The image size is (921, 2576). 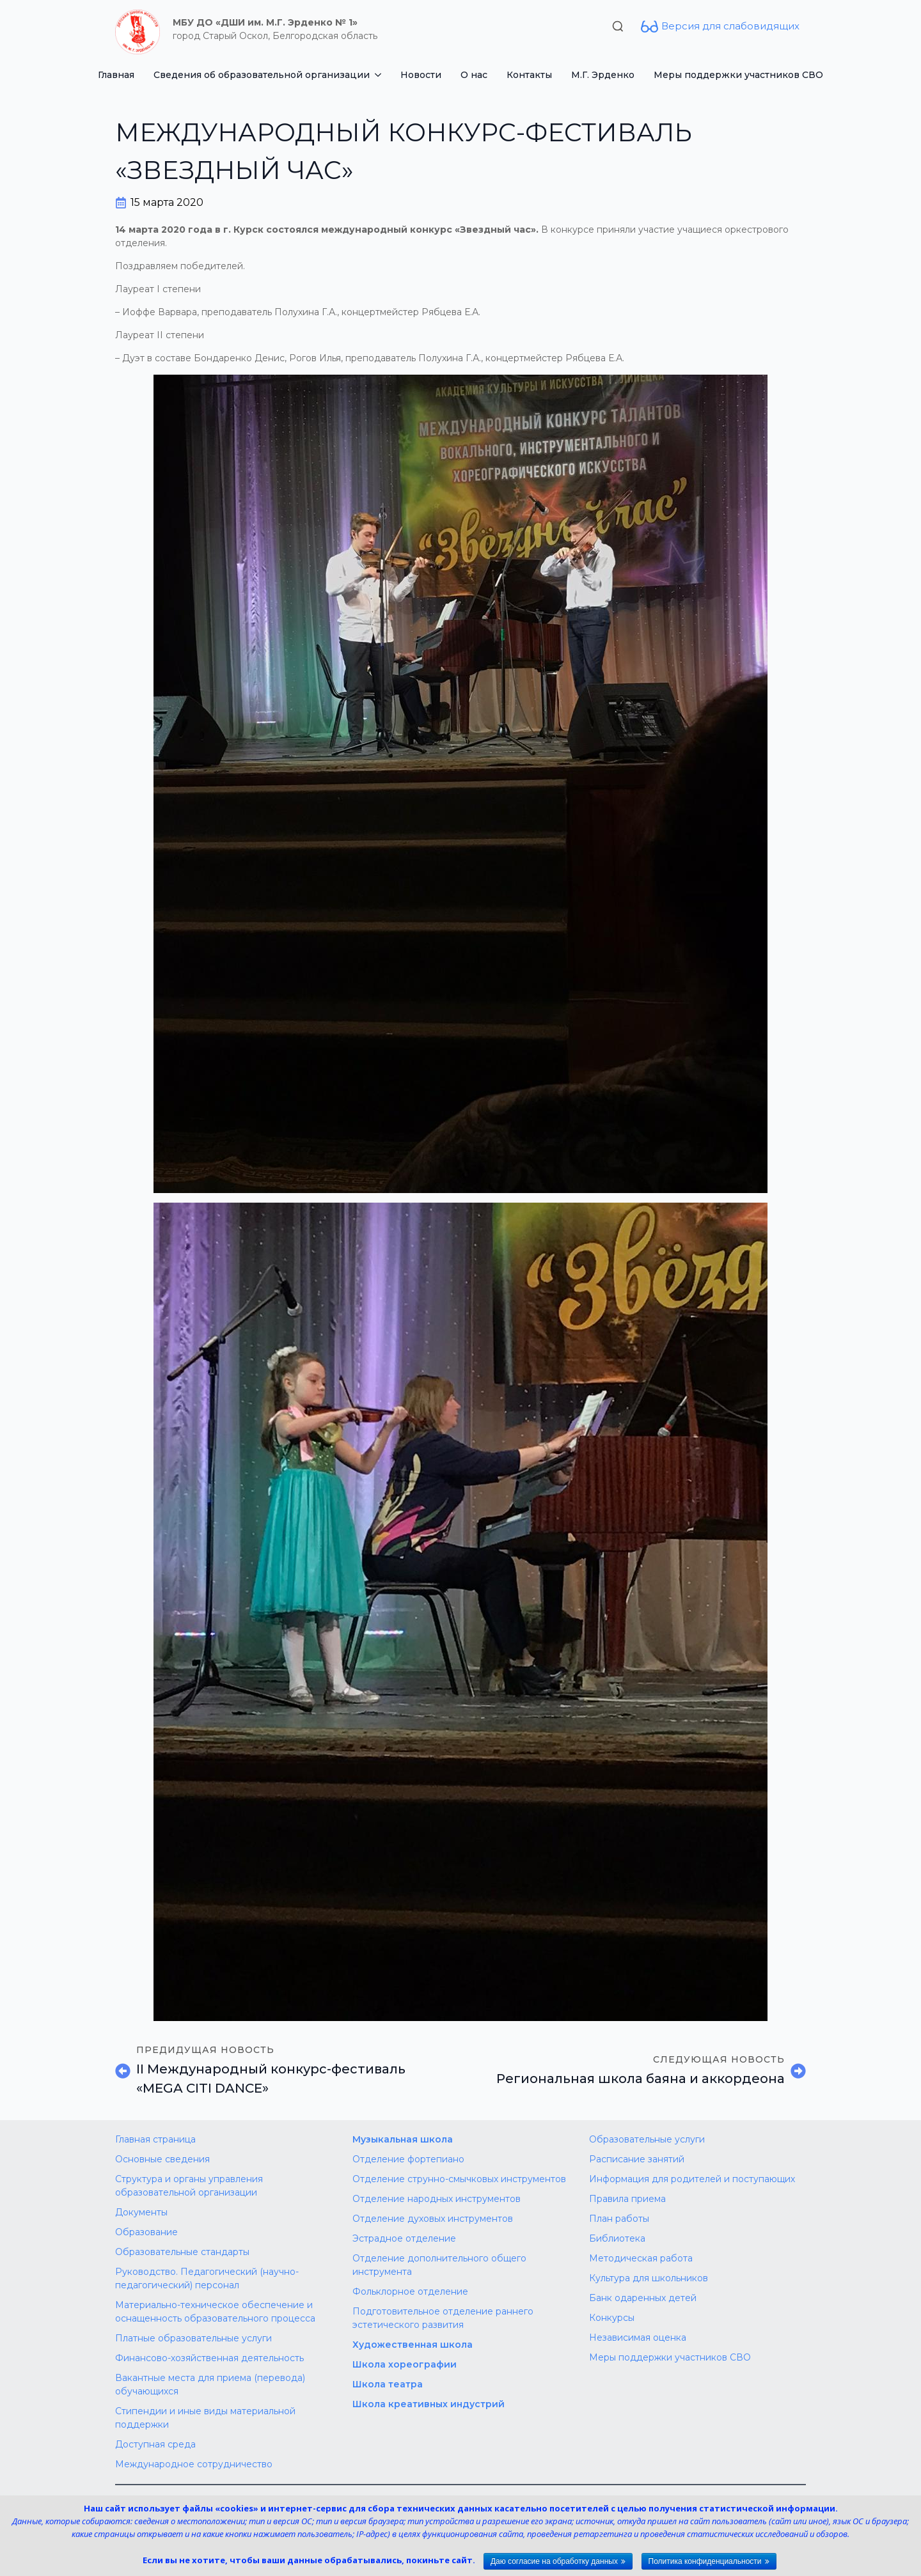 I want to click on Школа театра, so click(x=387, y=2384).